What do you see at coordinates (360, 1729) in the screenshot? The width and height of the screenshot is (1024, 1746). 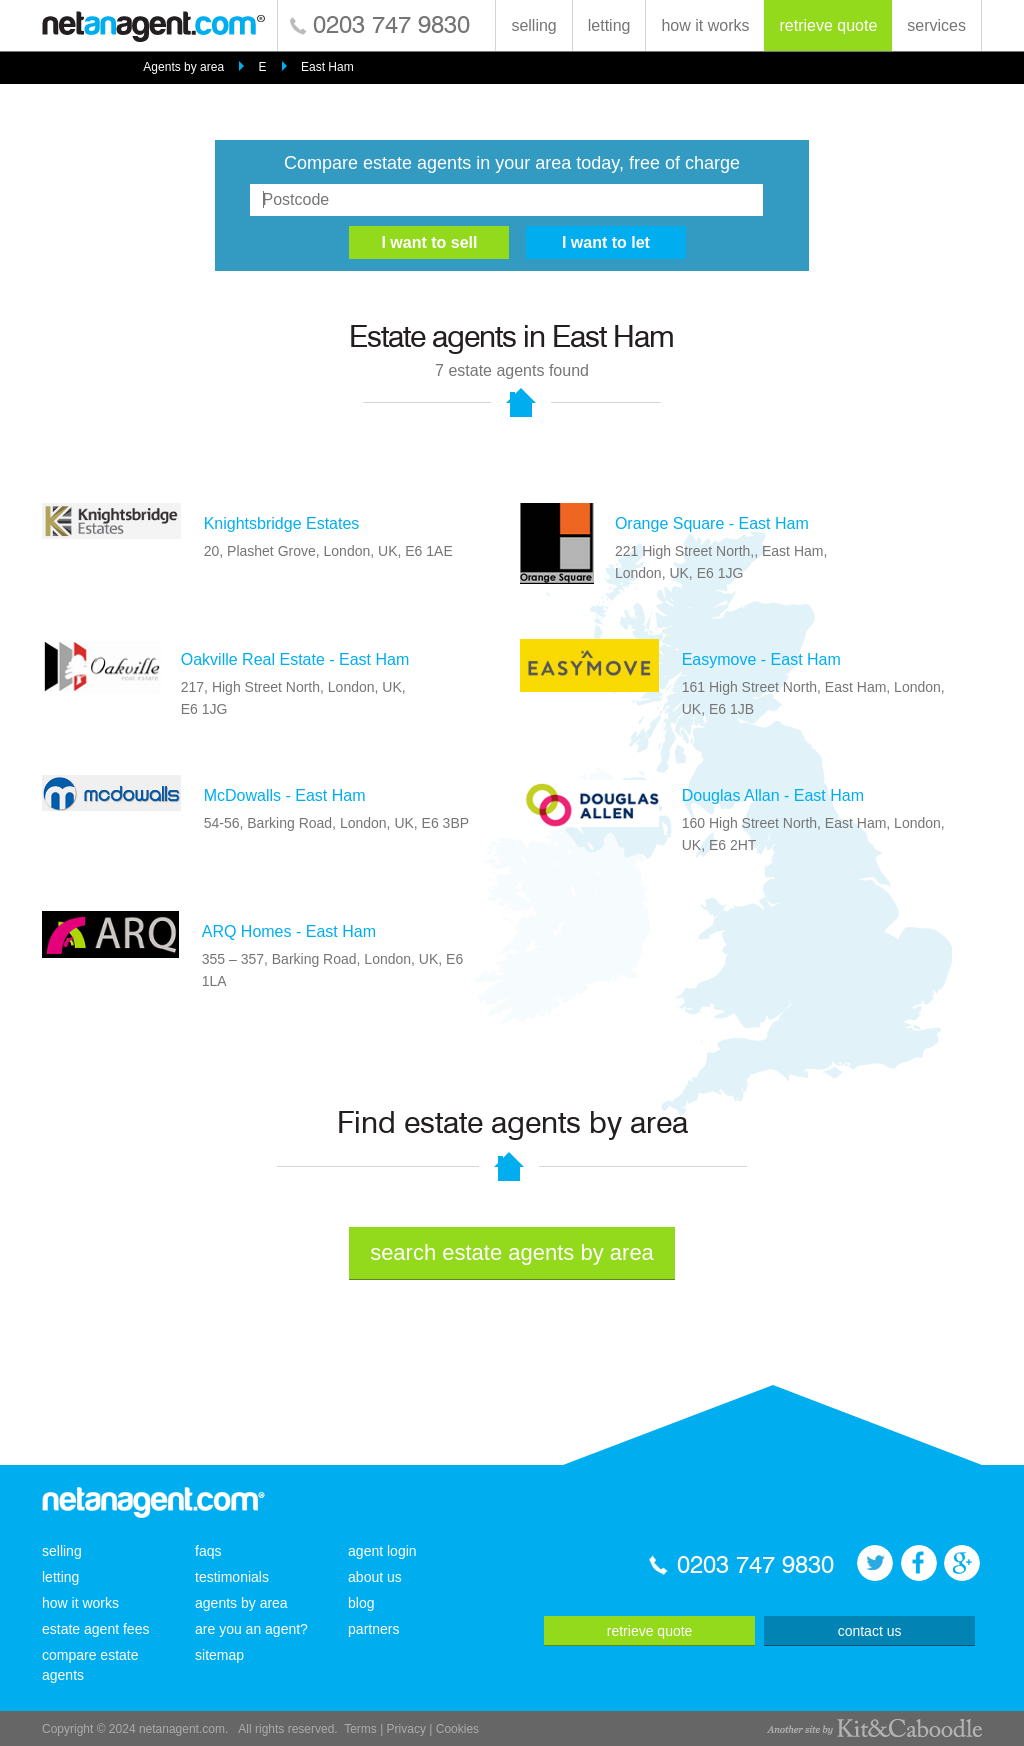 I see `Terms` at bounding box center [360, 1729].